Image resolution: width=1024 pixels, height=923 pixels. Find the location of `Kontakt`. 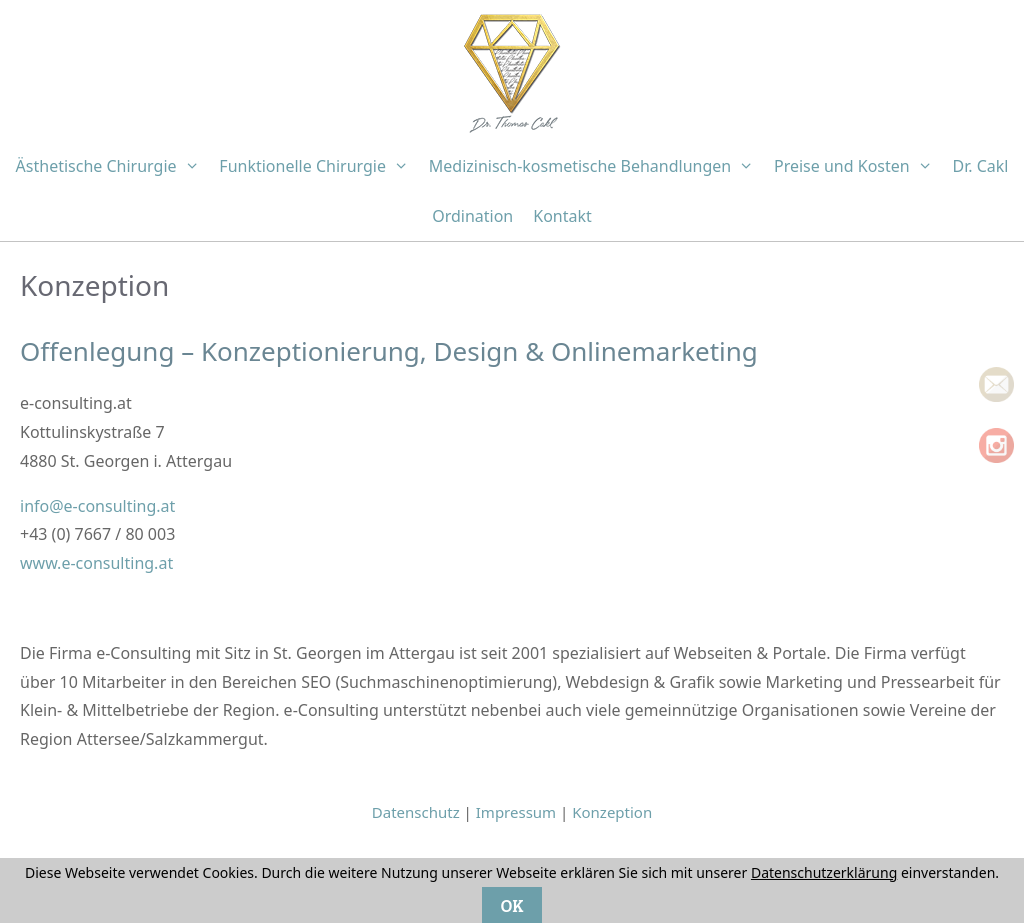

Kontakt is located at coordinates (562, 216).